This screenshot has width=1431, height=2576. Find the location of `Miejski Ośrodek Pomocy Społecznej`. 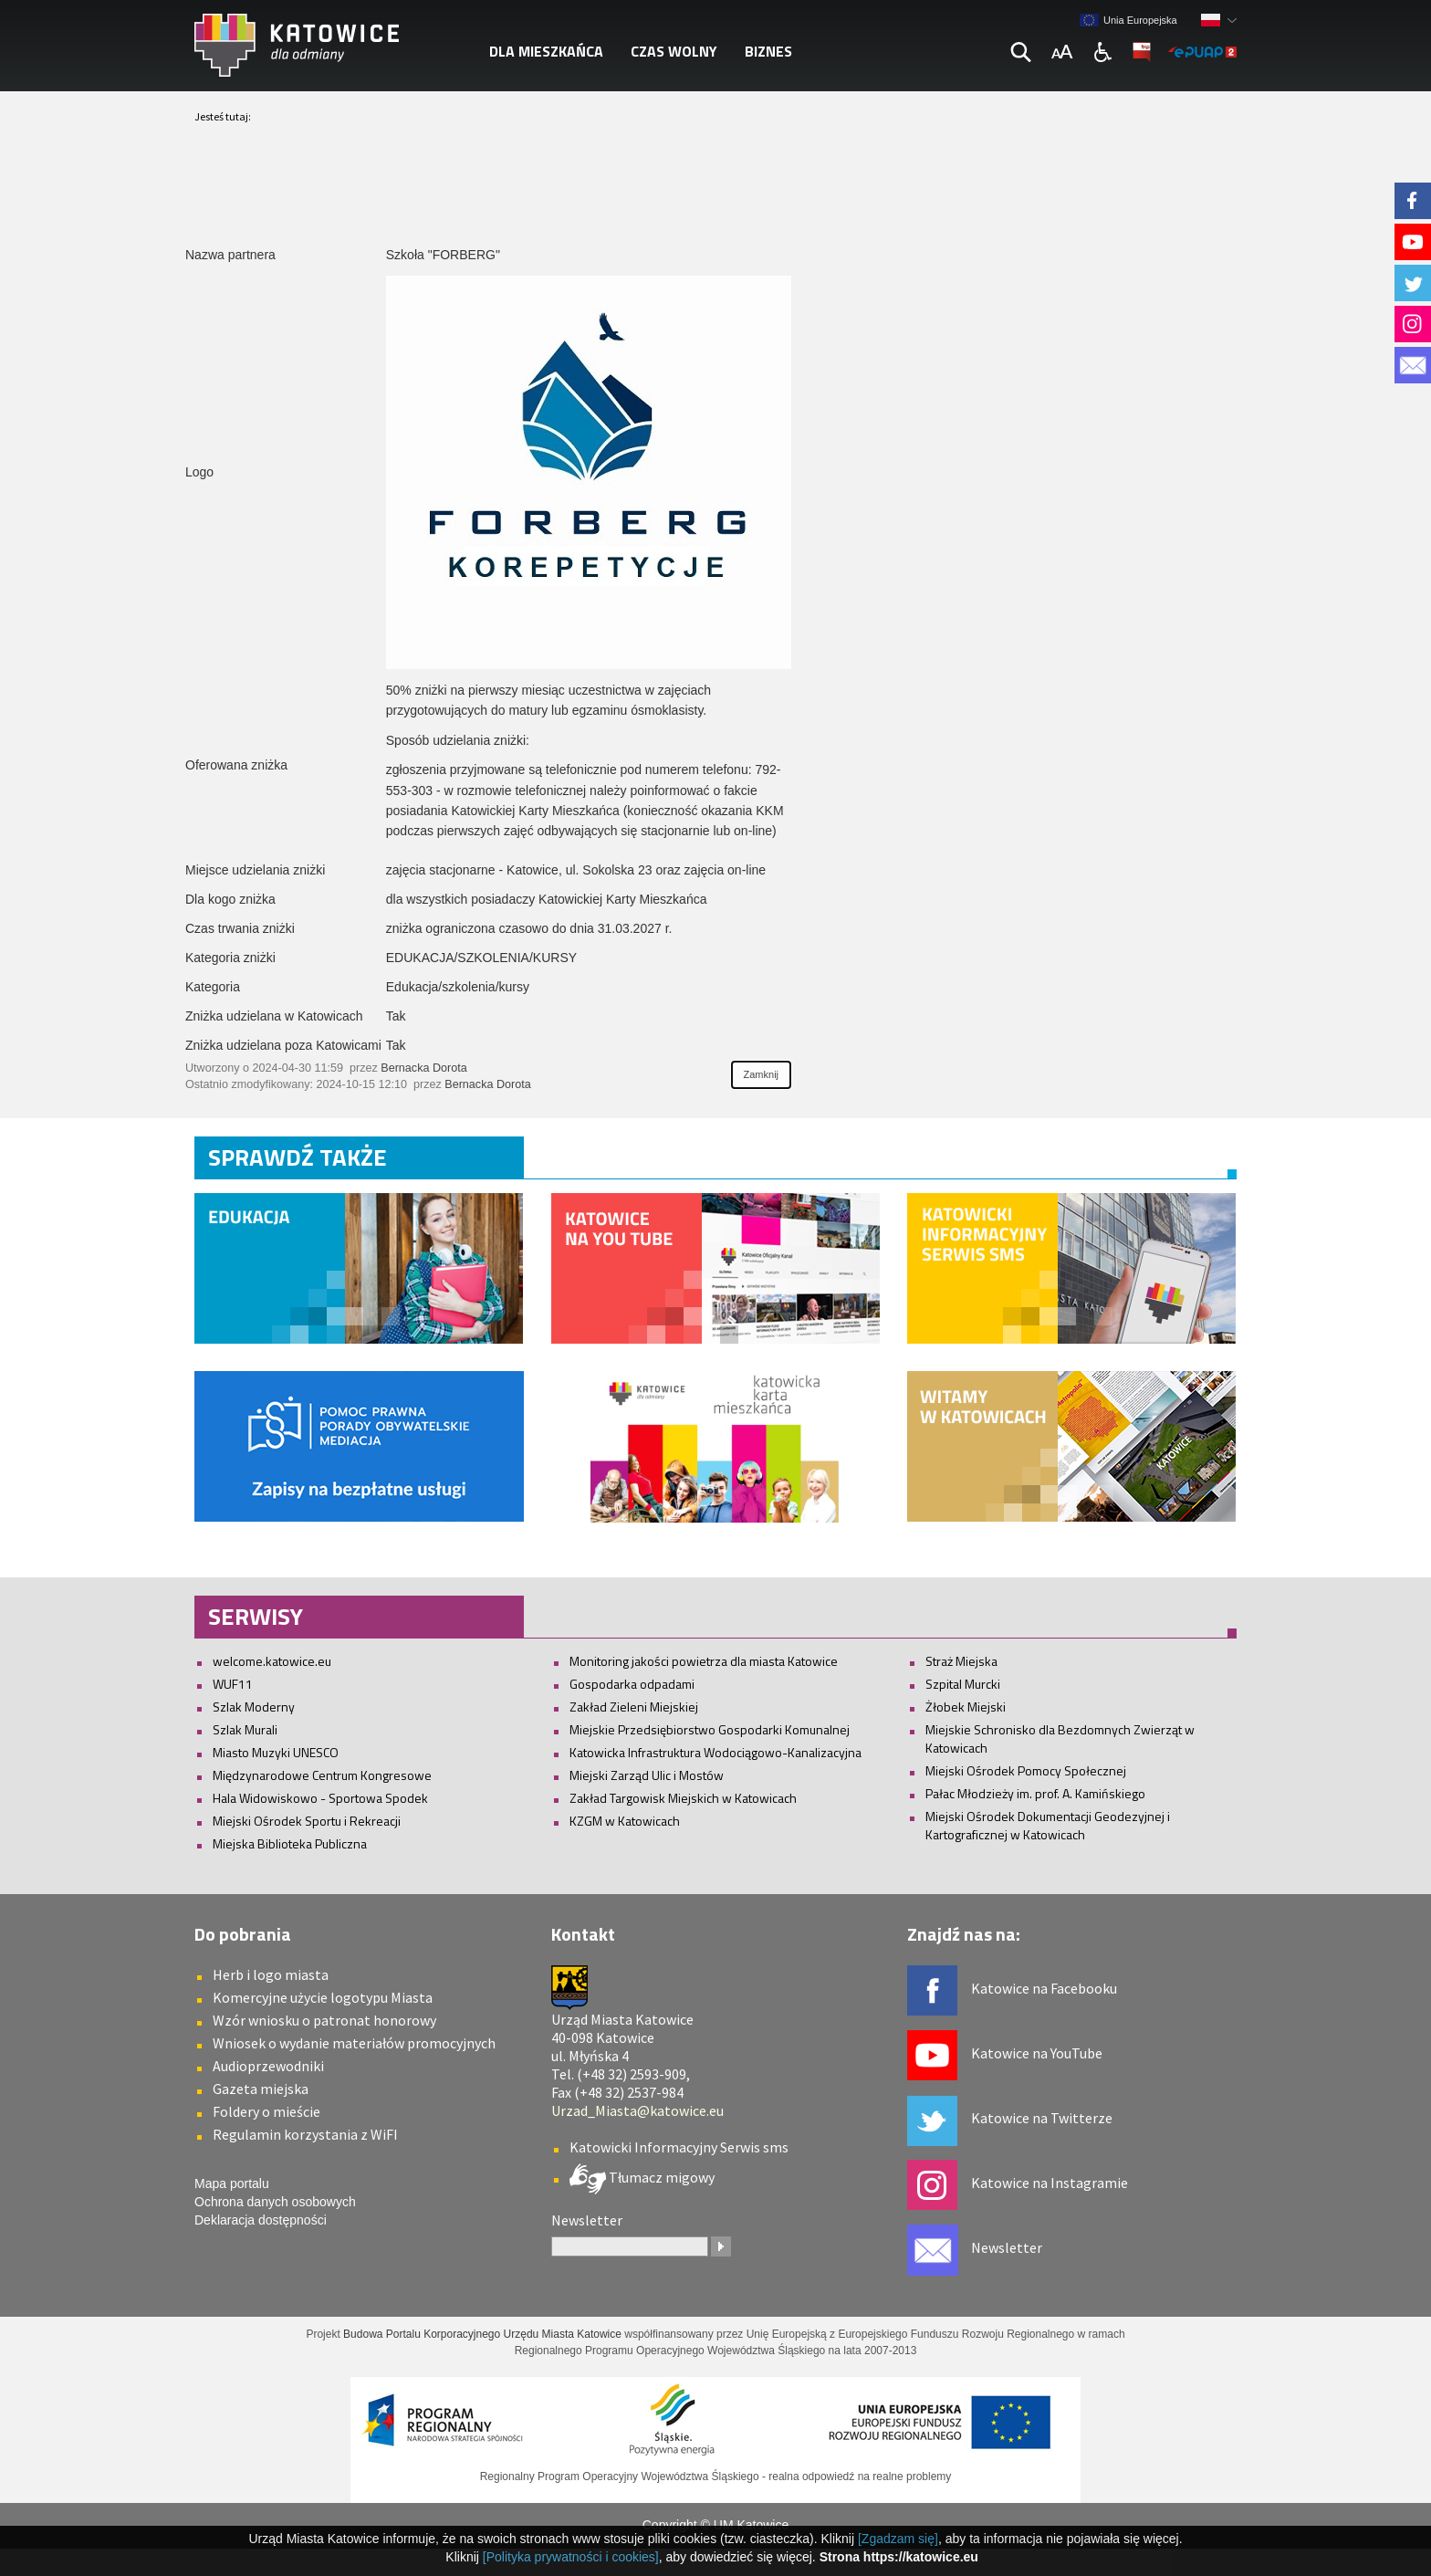

Miejski Ośrodek Pomocy Społecznej is located at coordinates (1025, 1770).